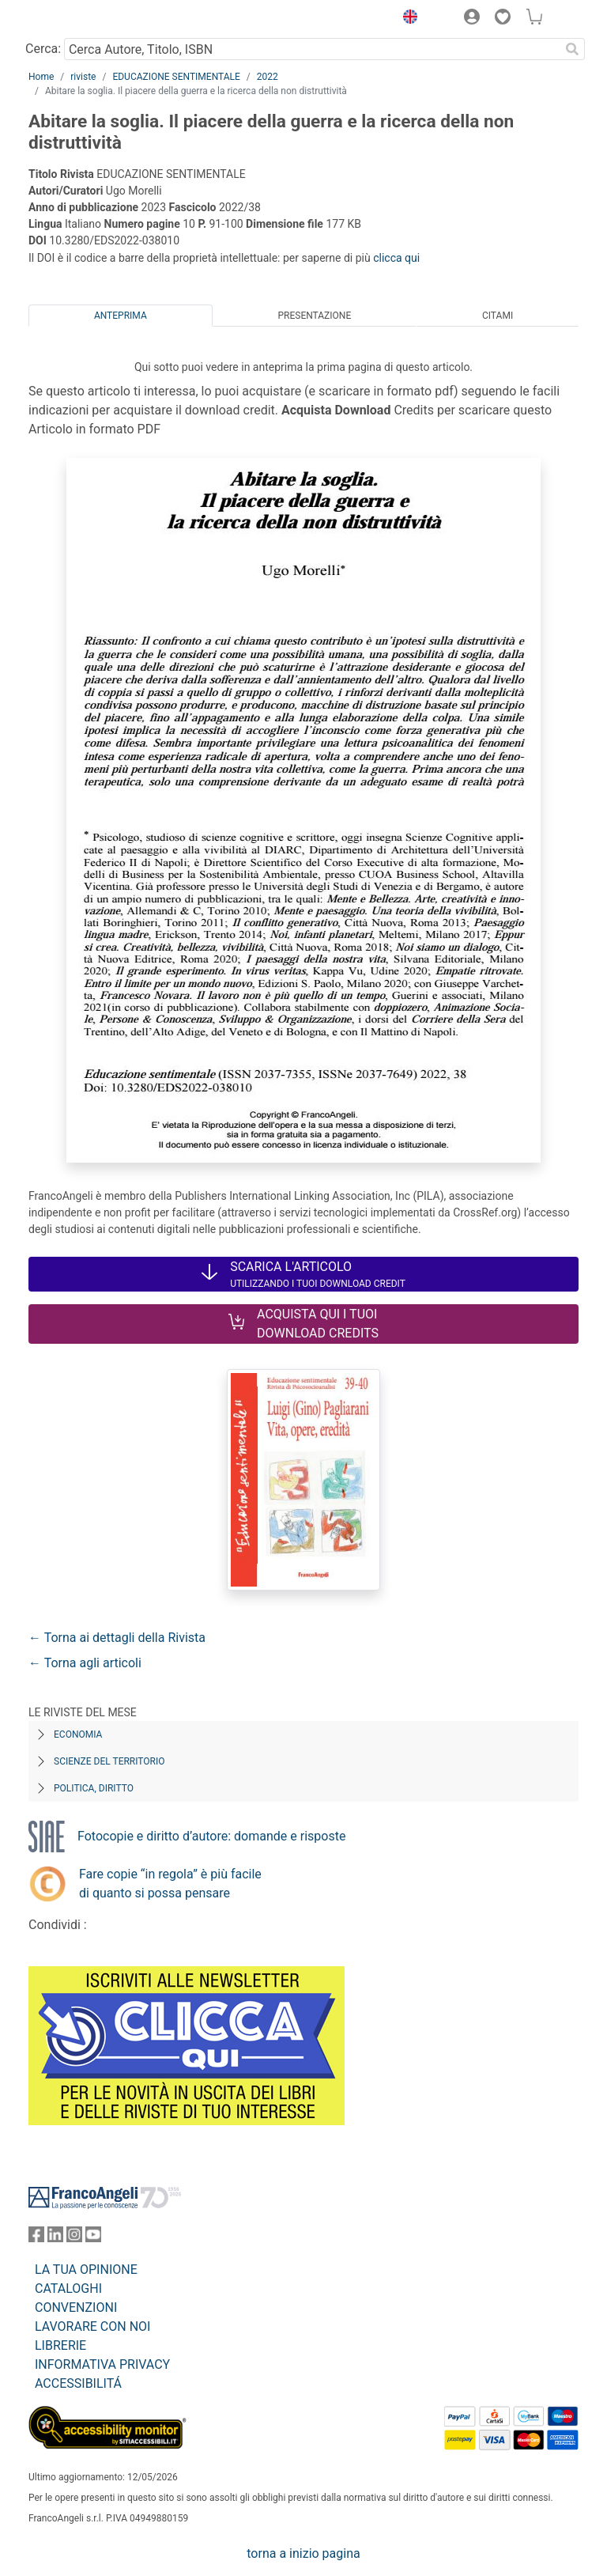 This screenshot has width=607, height=2576. Describe the element at coordinates (572, 49) in the screenshot. I see `[Ricerca]` at that location.